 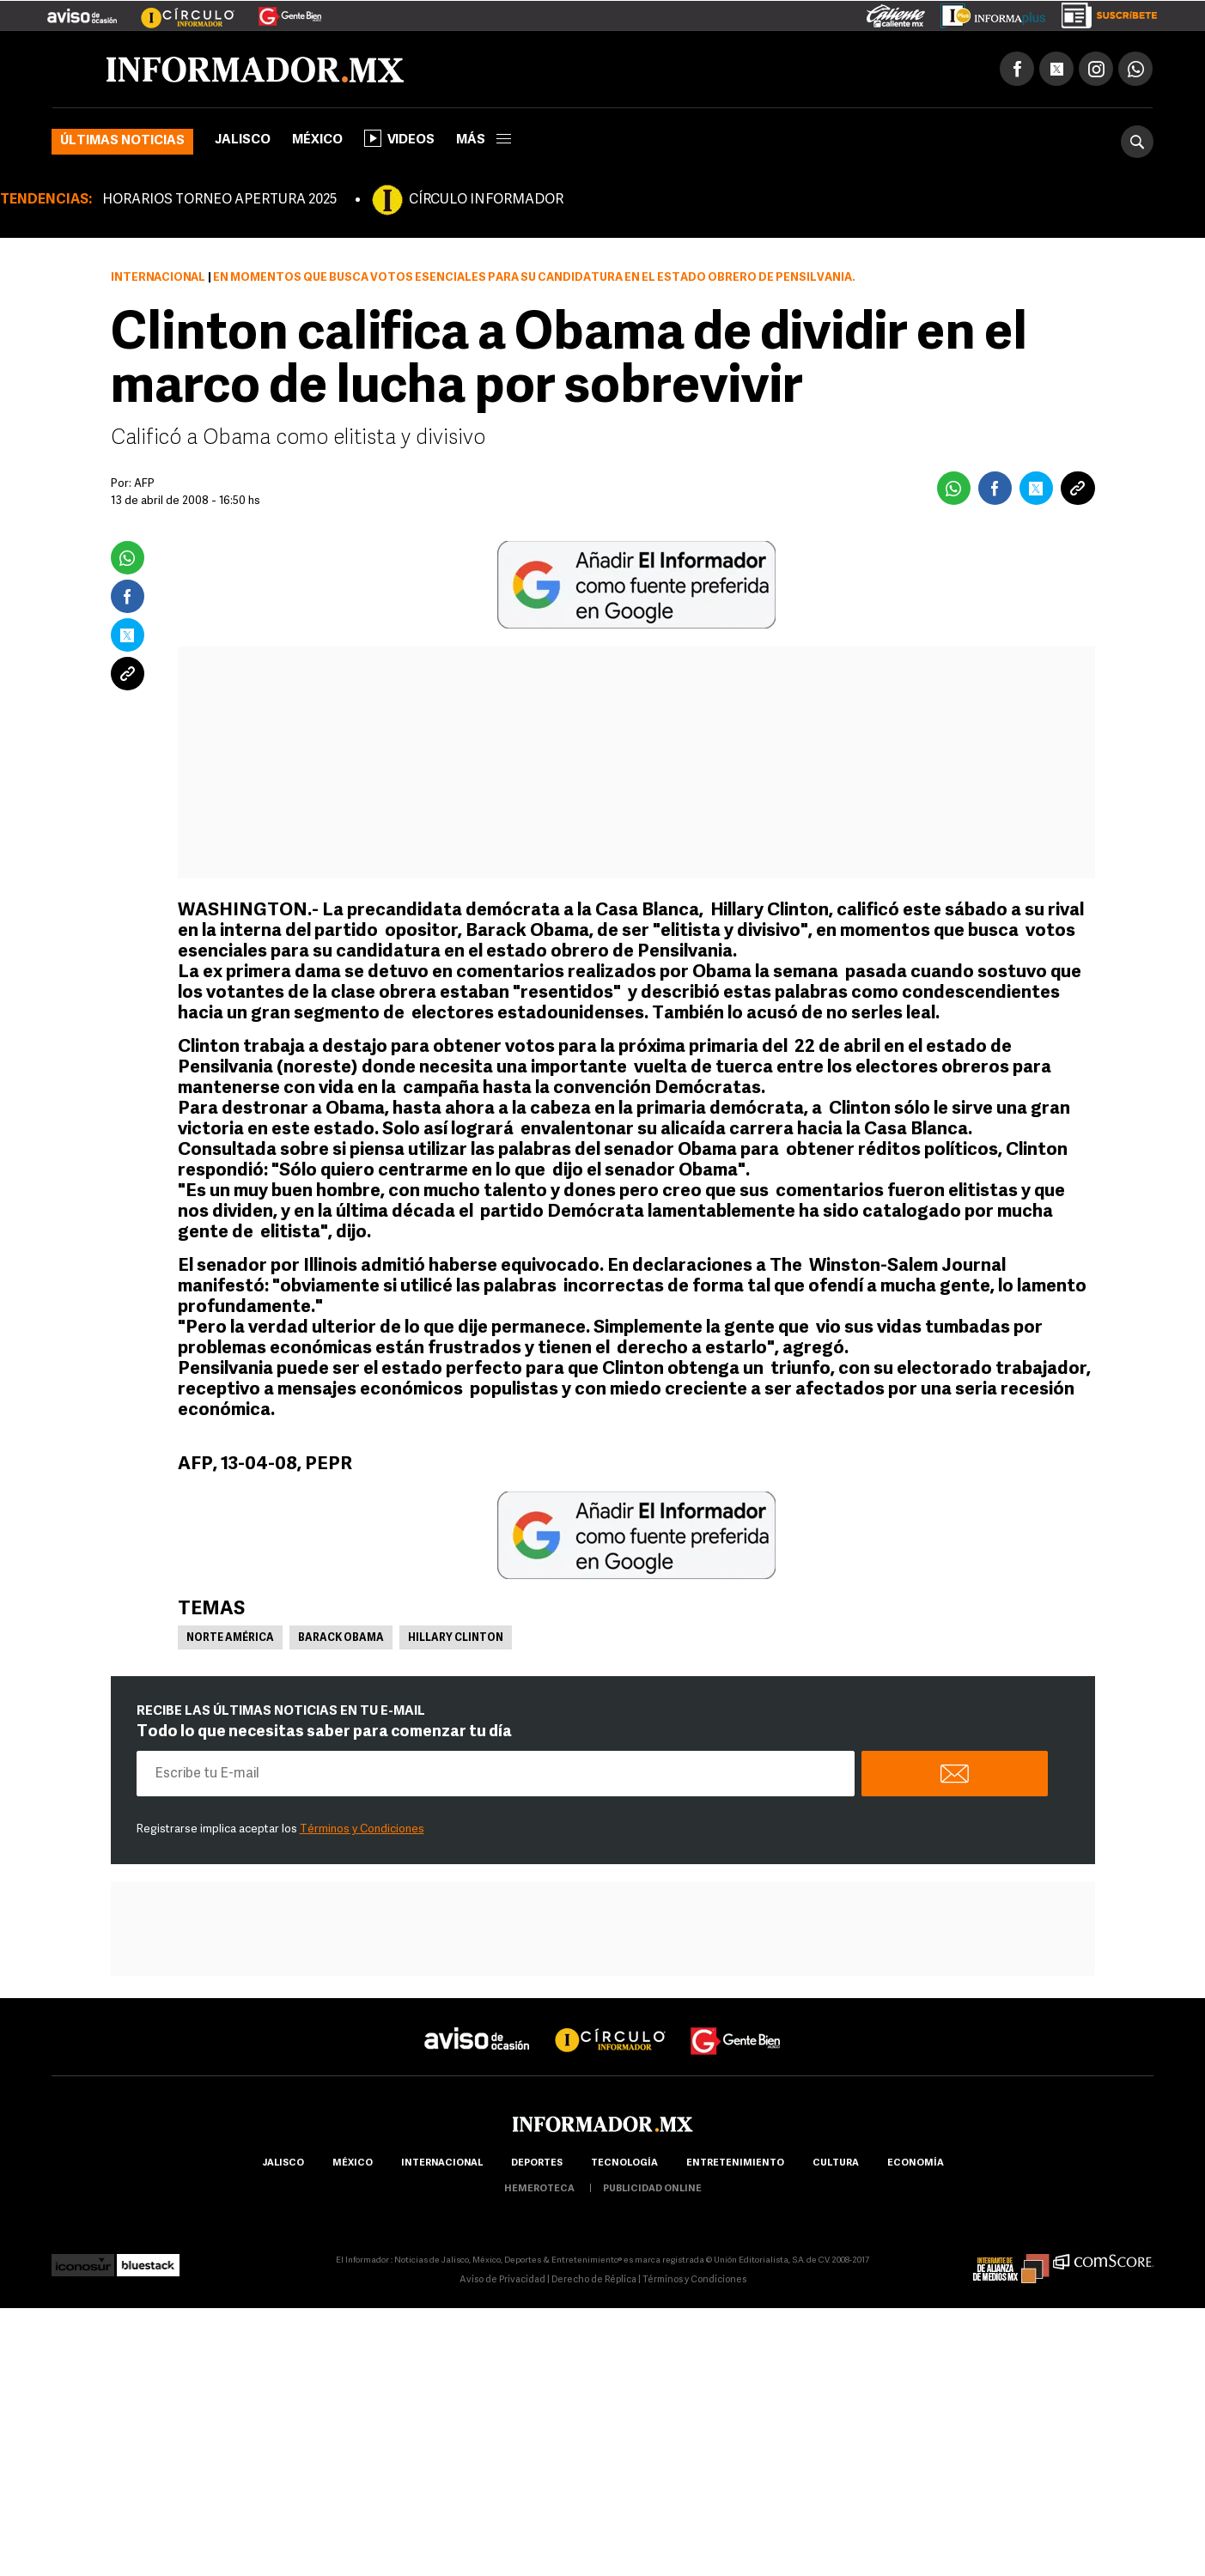 What do you see at coordinates (593, 2280) in the screenshot?
I see `Derecho de Réplica` at bounding box center [593, 2280].